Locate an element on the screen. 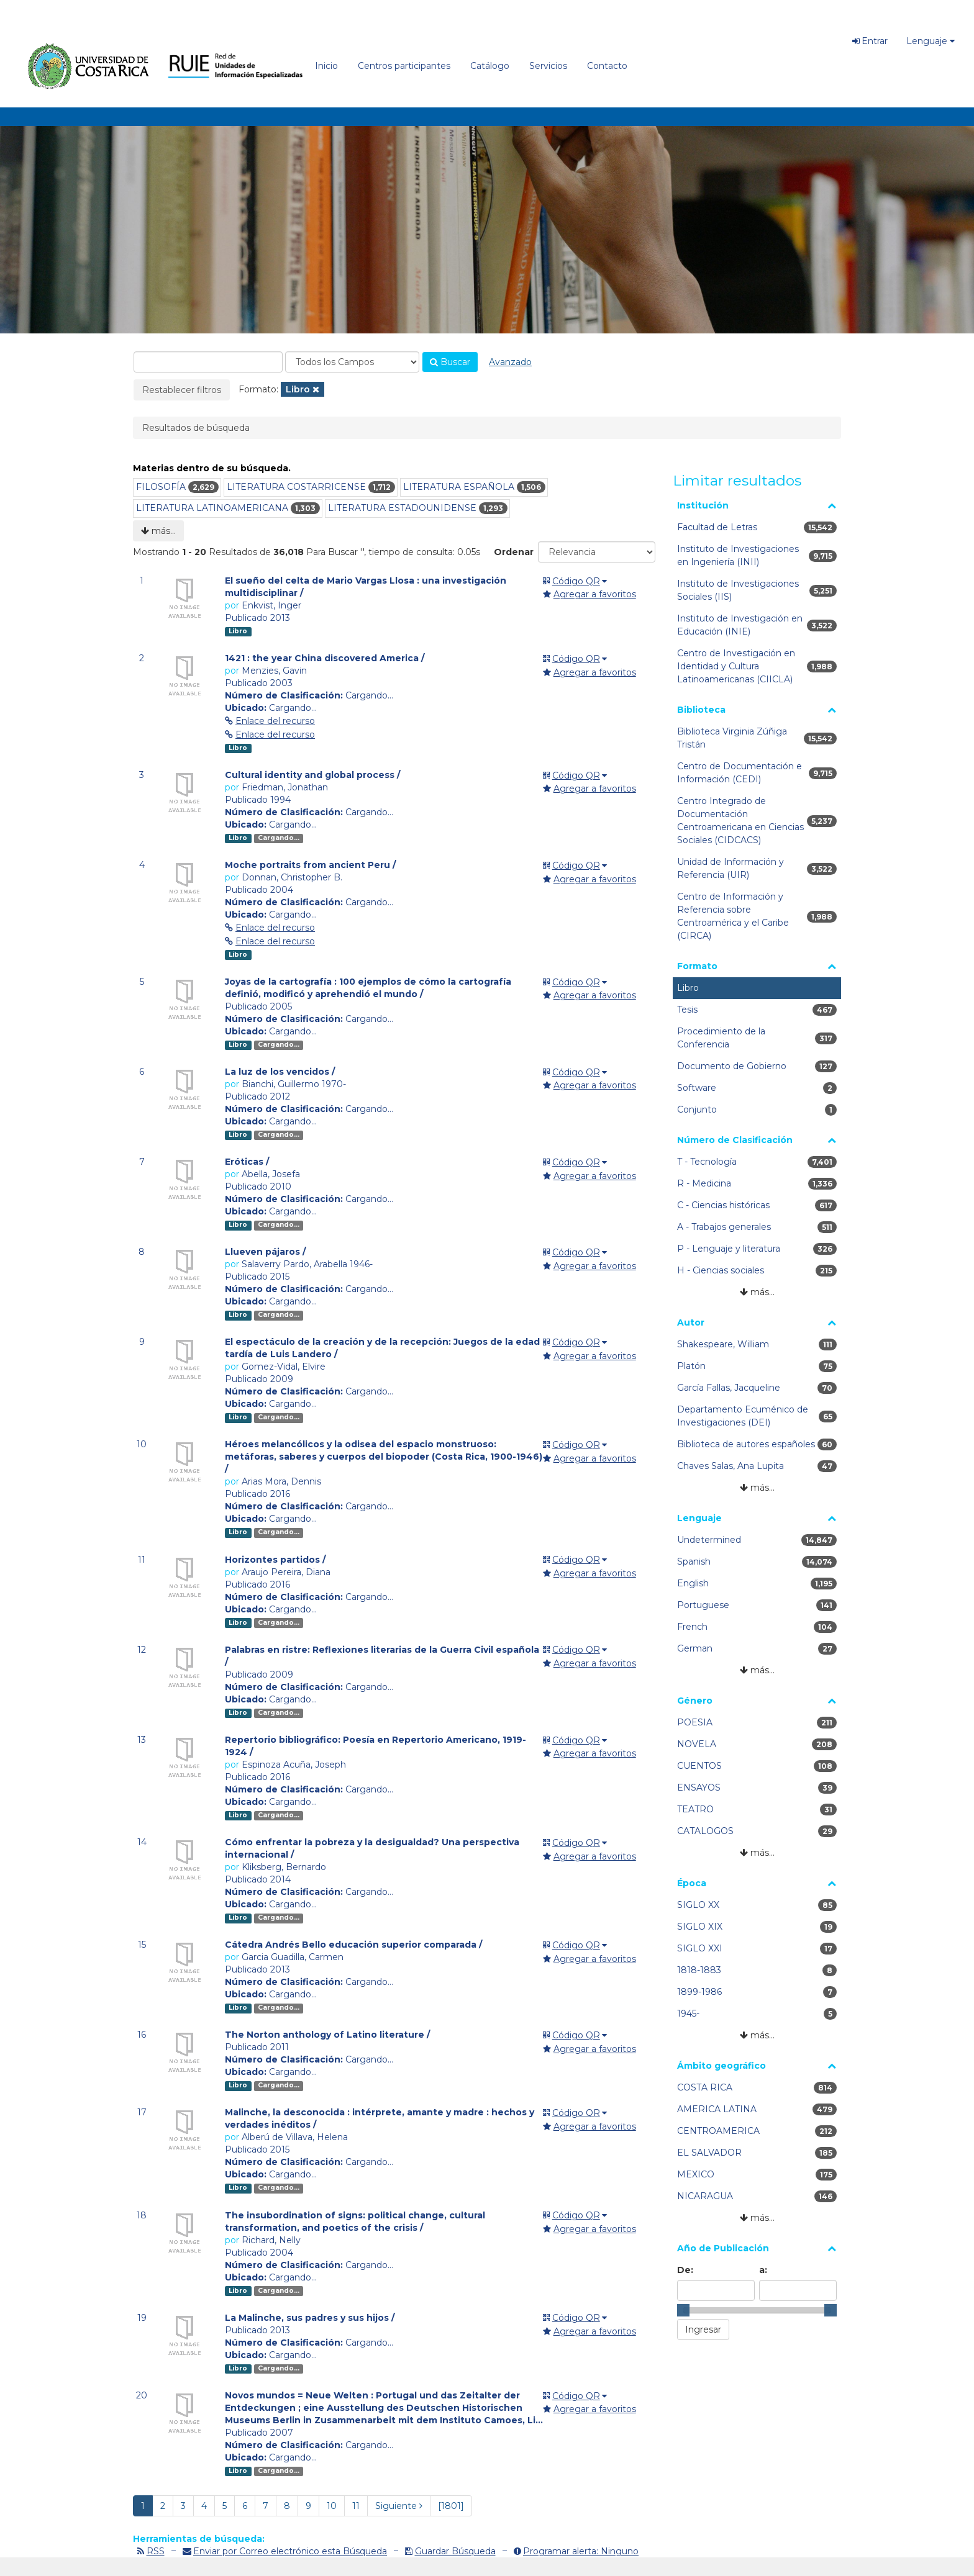  Avanzado is located at coordinates (510, 362).